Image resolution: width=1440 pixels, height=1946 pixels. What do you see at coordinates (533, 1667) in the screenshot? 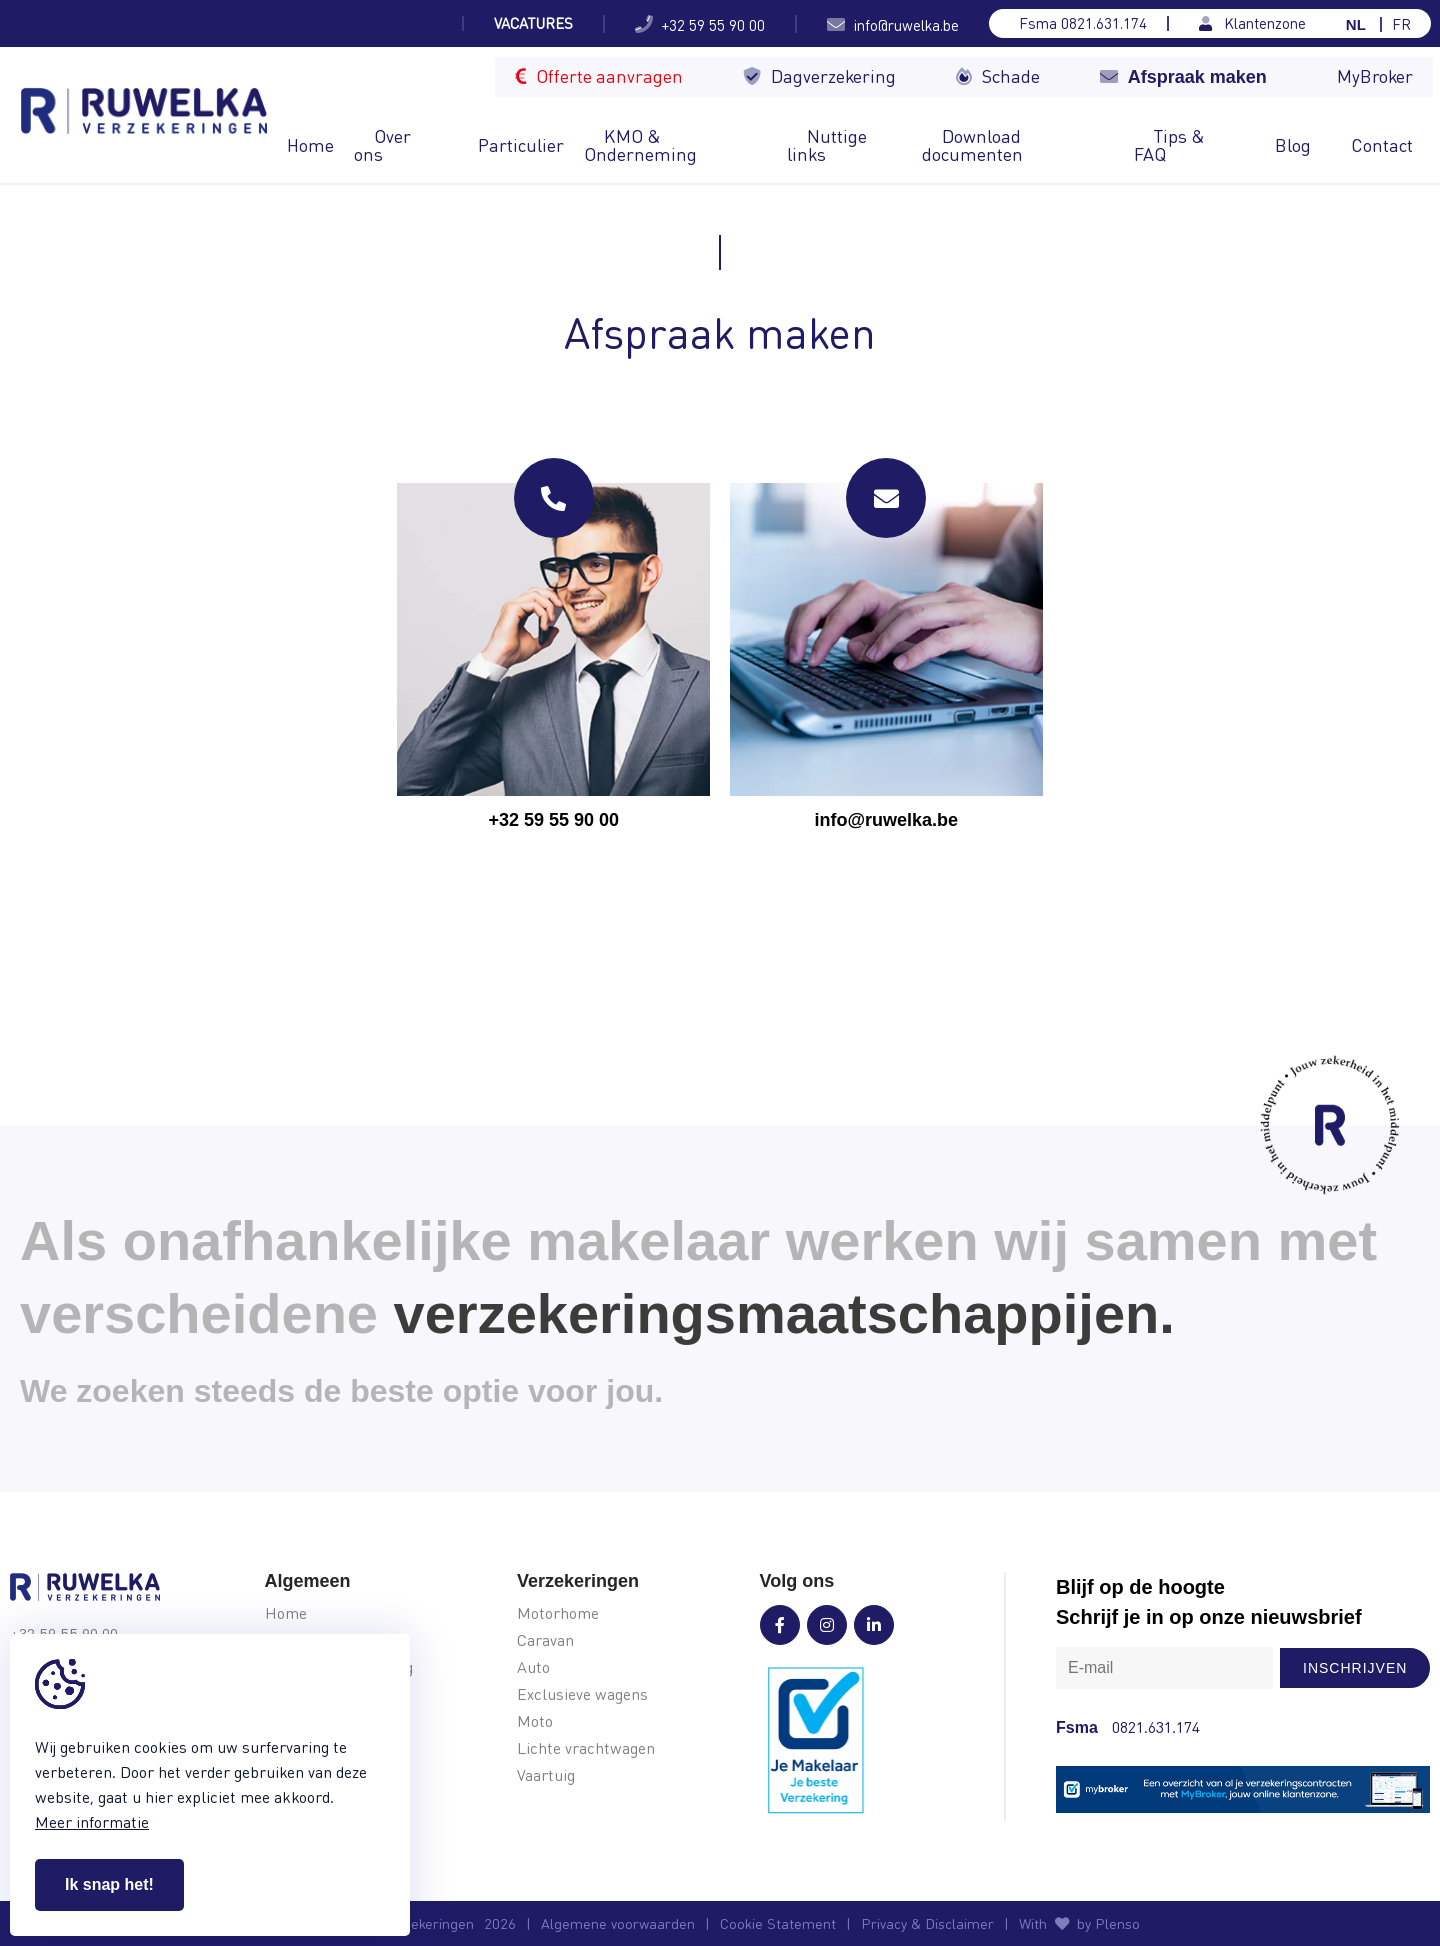
I see `Auto` at bounding box center [533, 1667].